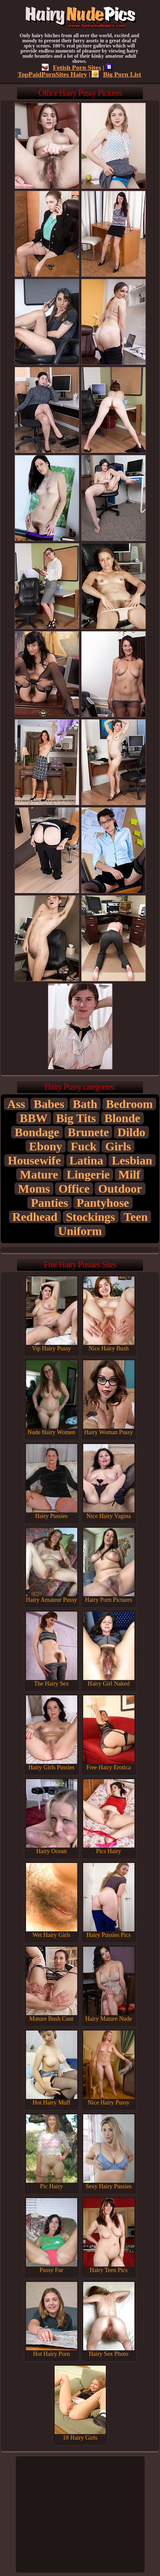 This screenshot has width=160, height=2576. I want to click on Big Porn List, so click(116, 74).